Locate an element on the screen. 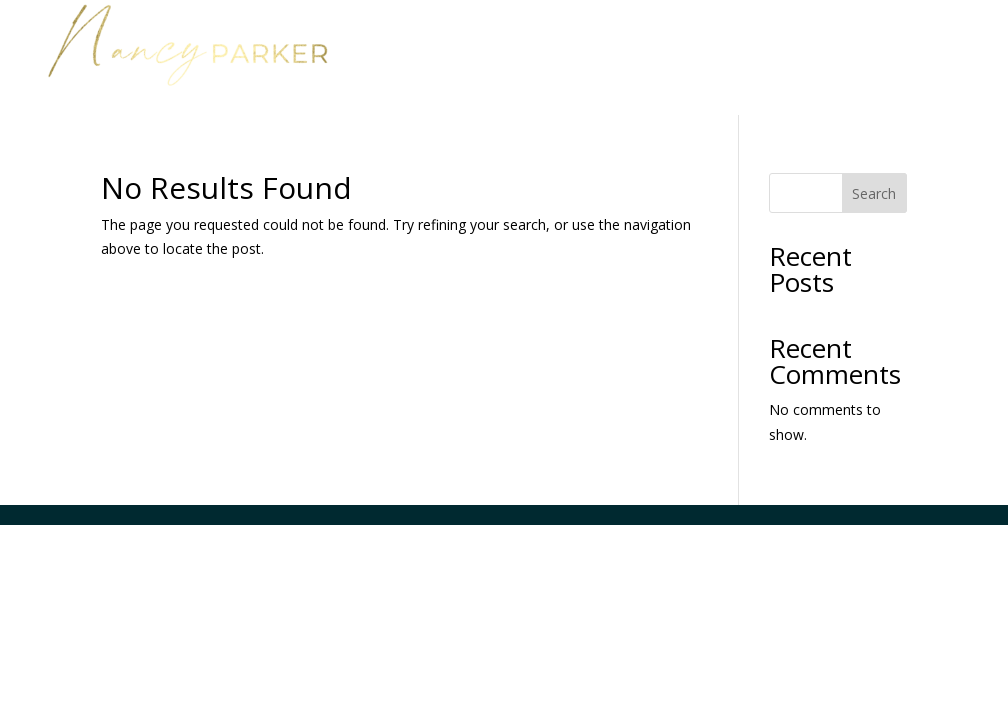 This screenshot has width=1008, height=720. Search is located at coordinates (874, 193).